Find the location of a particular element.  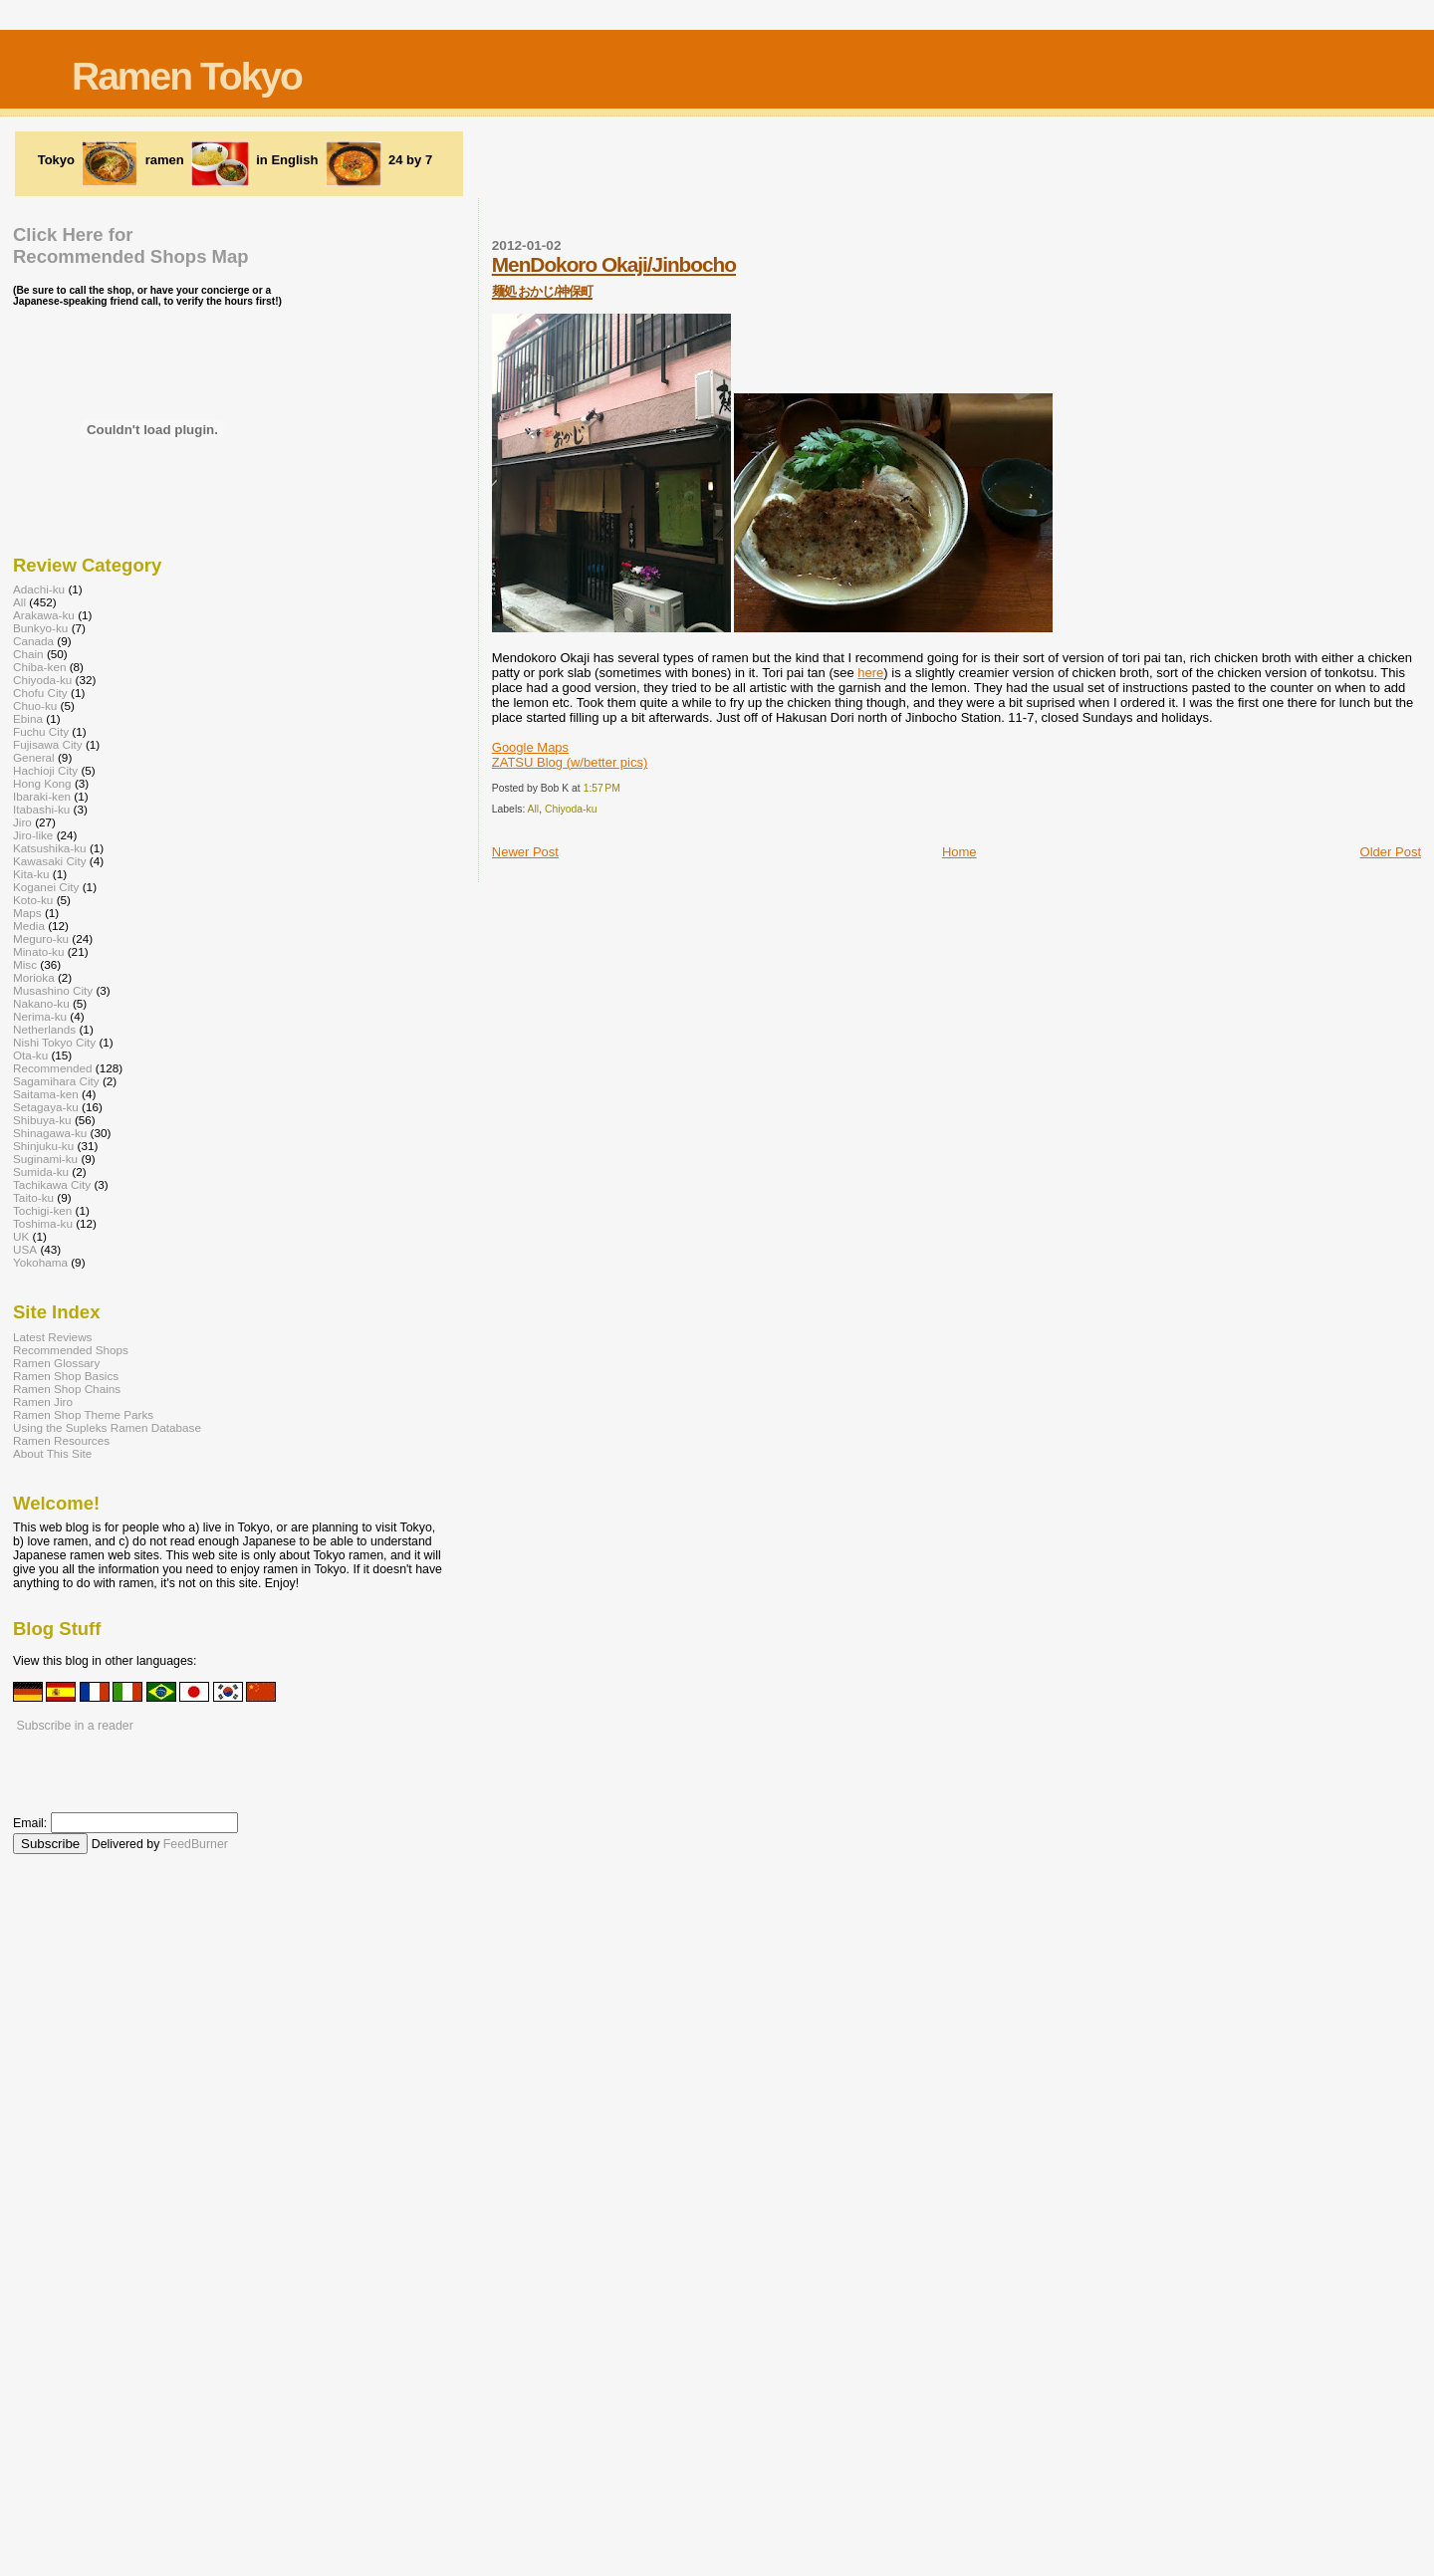

Chofu City is located at coordinates (40, 692).